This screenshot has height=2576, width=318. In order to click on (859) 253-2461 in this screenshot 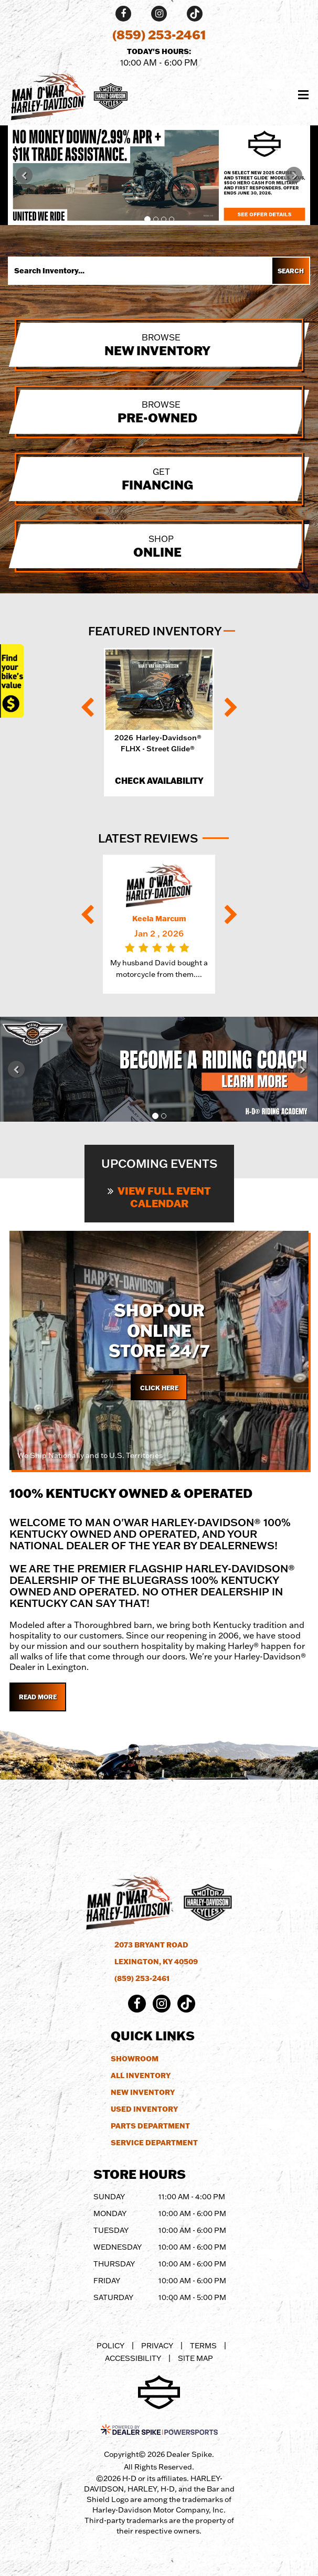, I will do `click(141, 1978)`.